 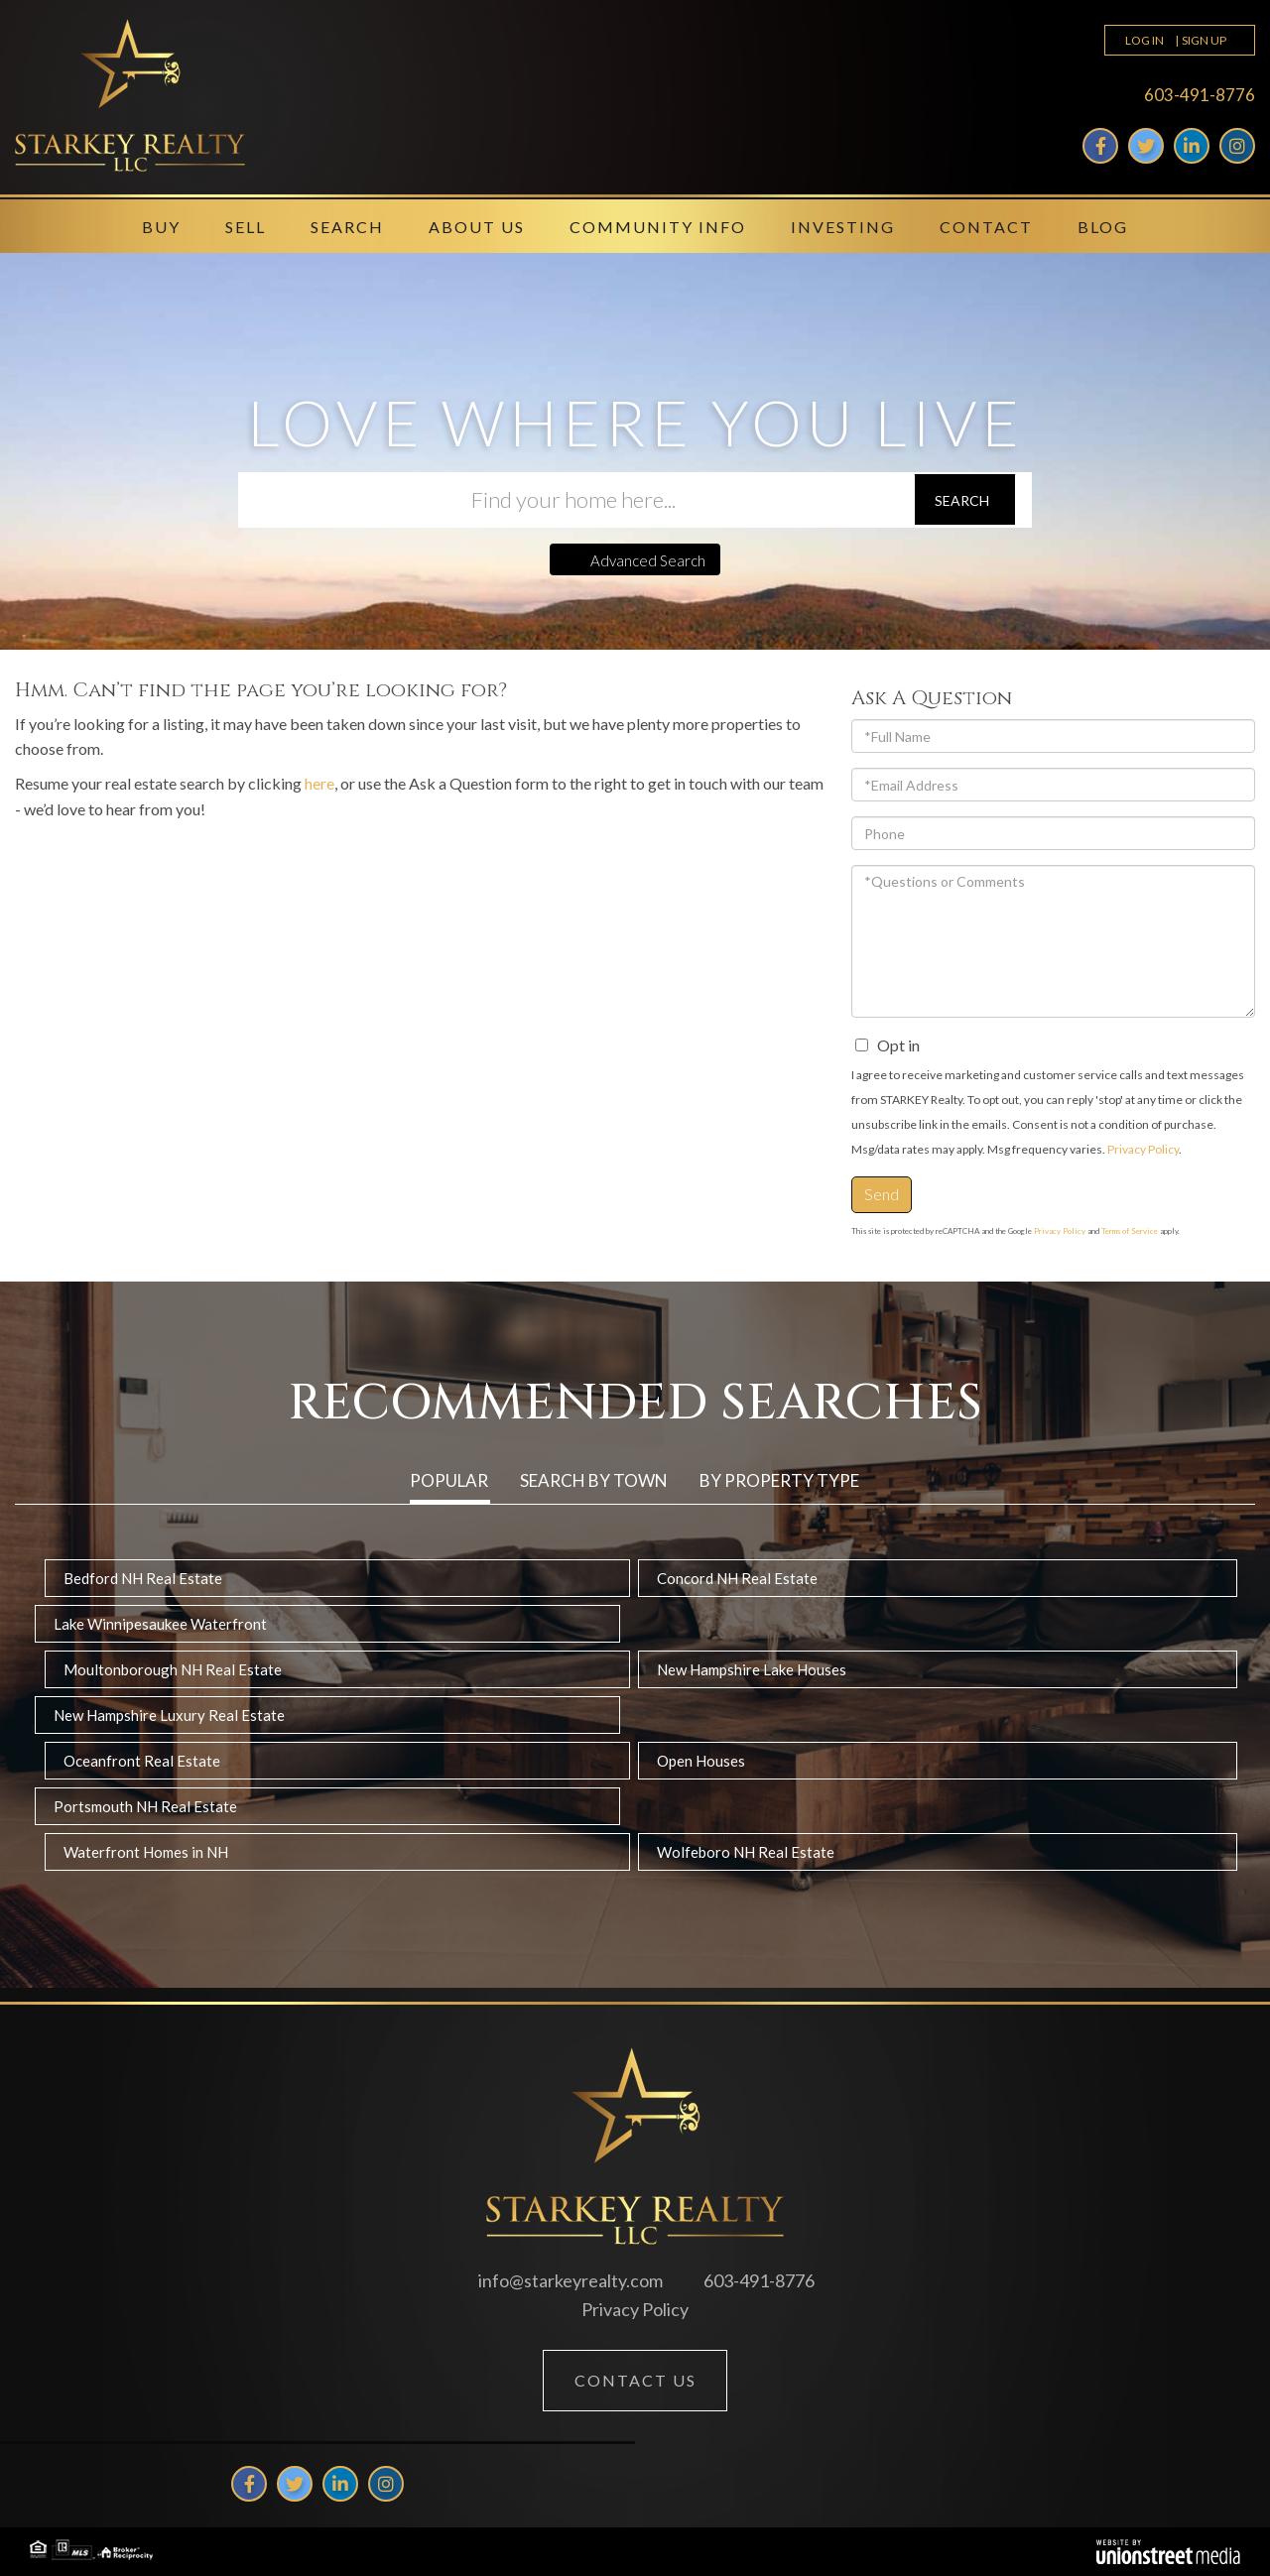 I want to click on Log In, so click(x=1144, y=40).